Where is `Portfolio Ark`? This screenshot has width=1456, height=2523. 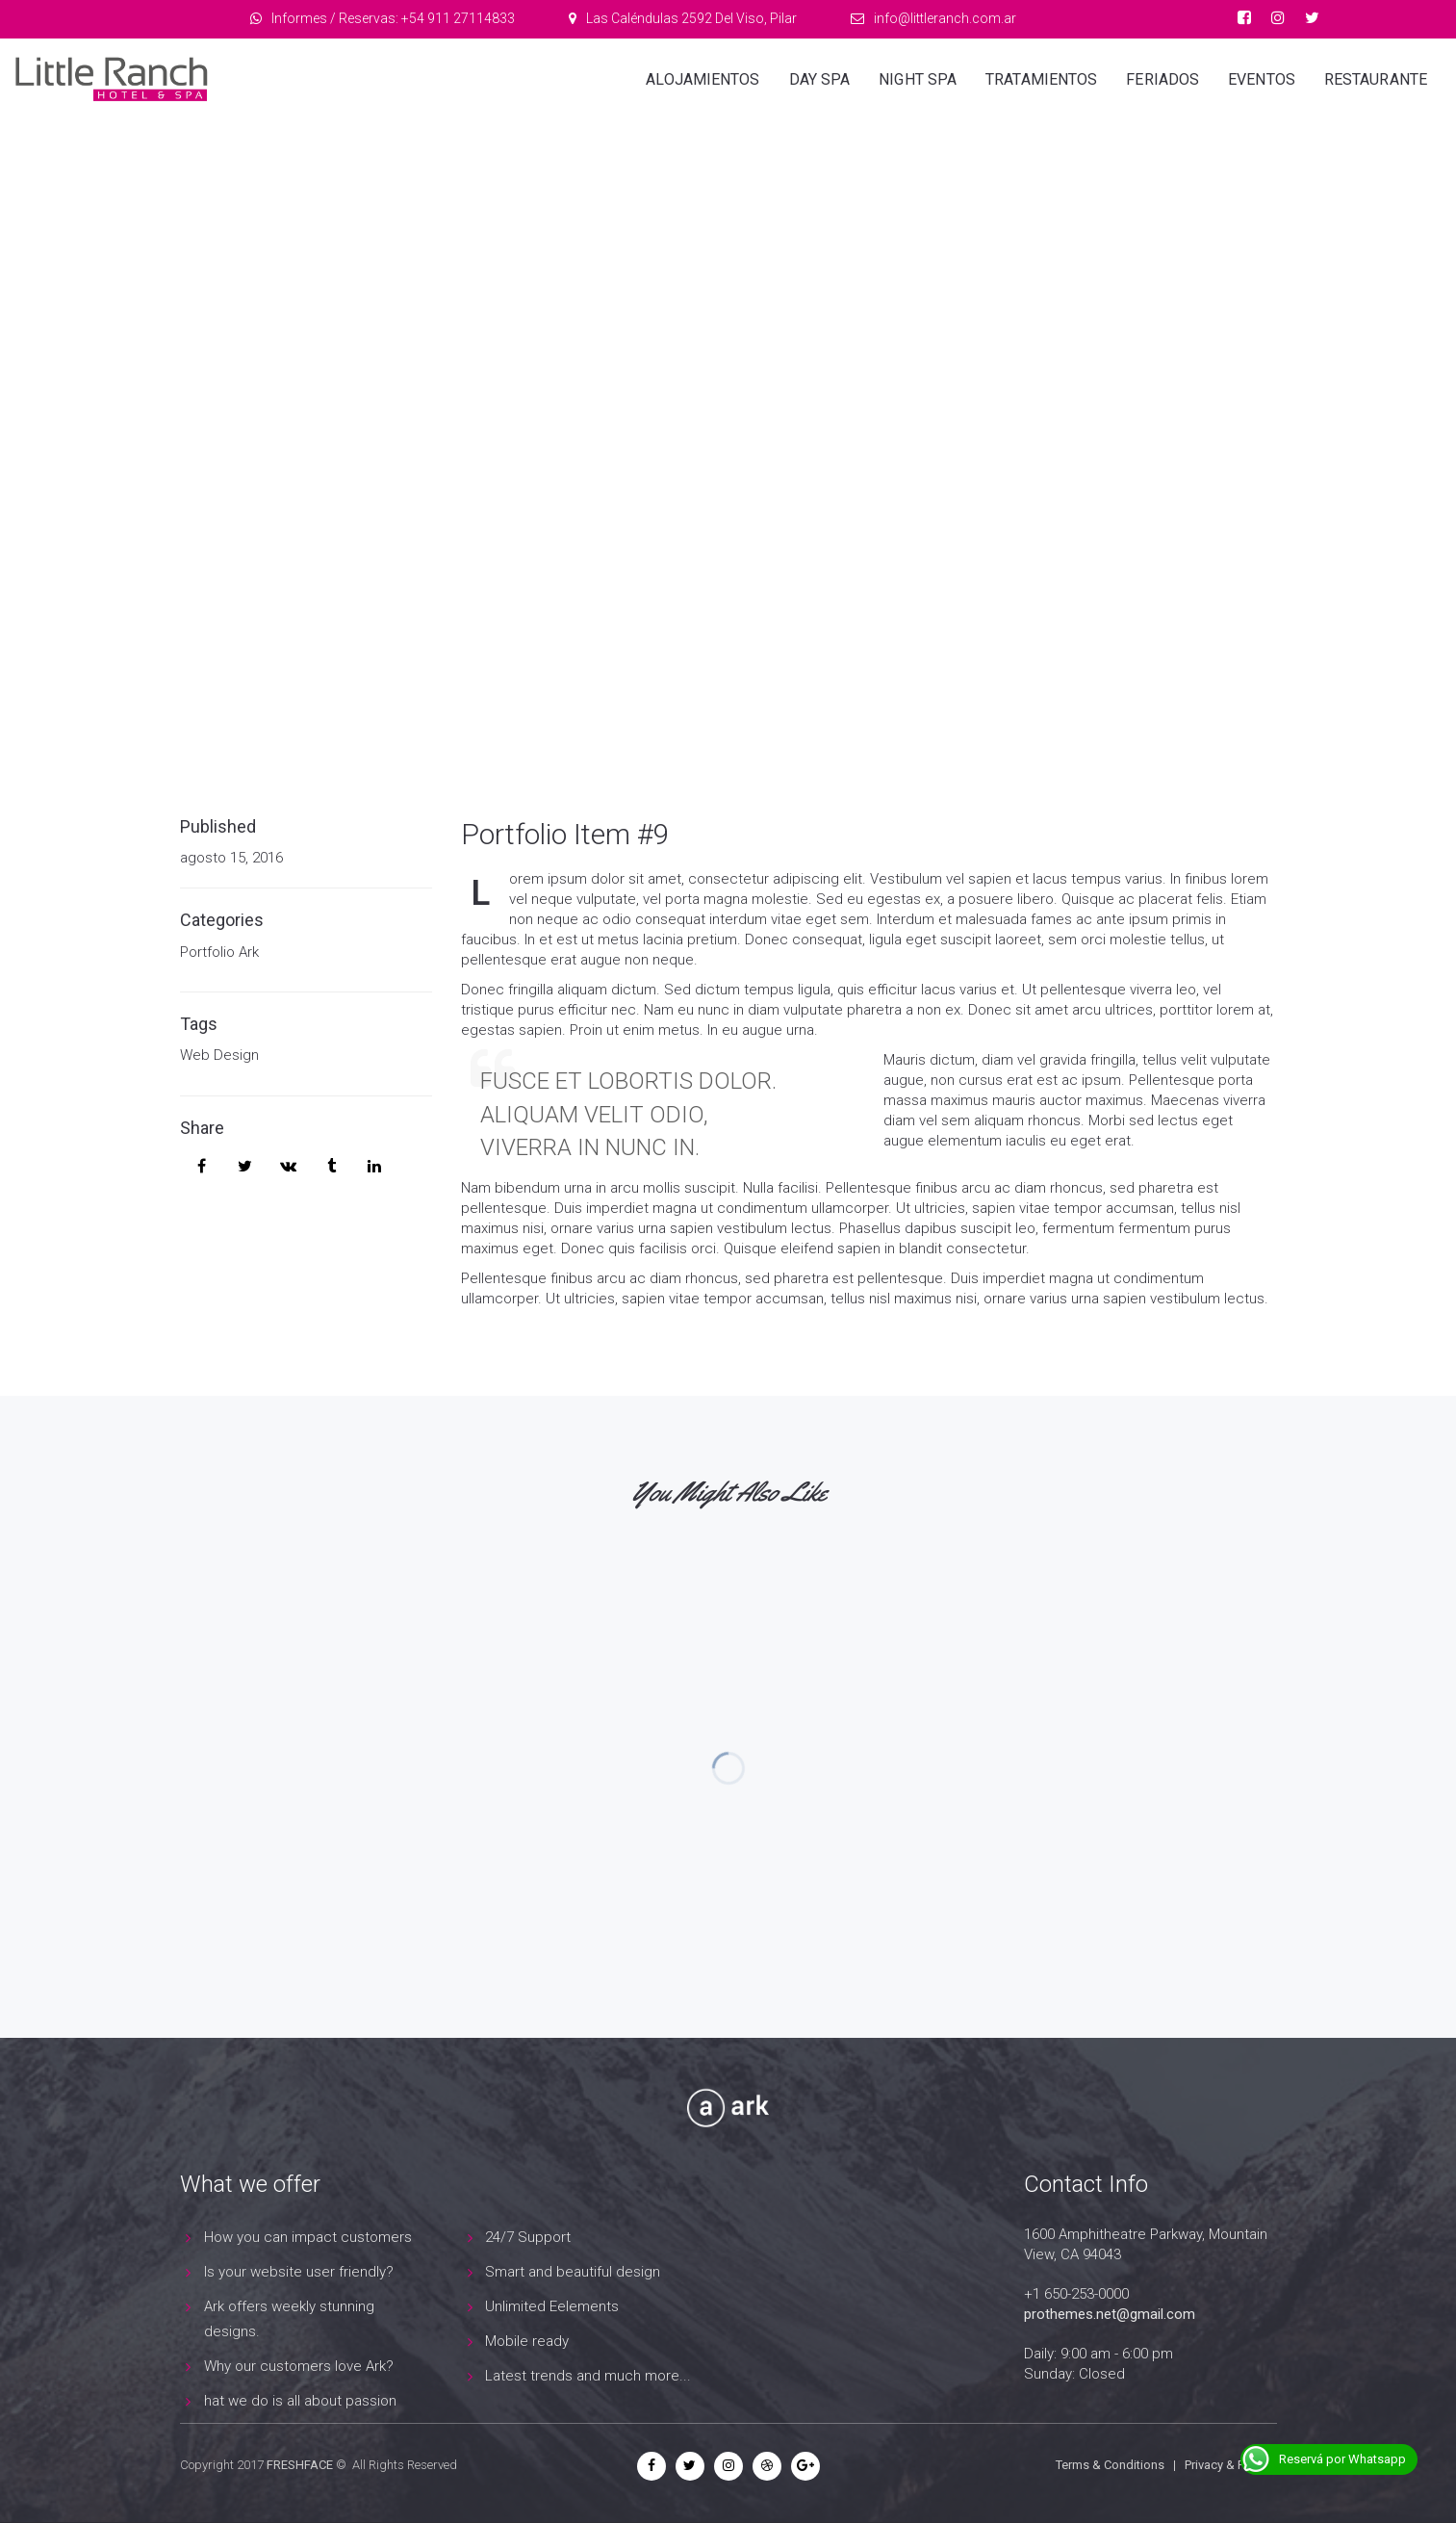
Portfolio Ark is located at coordinates (219, 952).